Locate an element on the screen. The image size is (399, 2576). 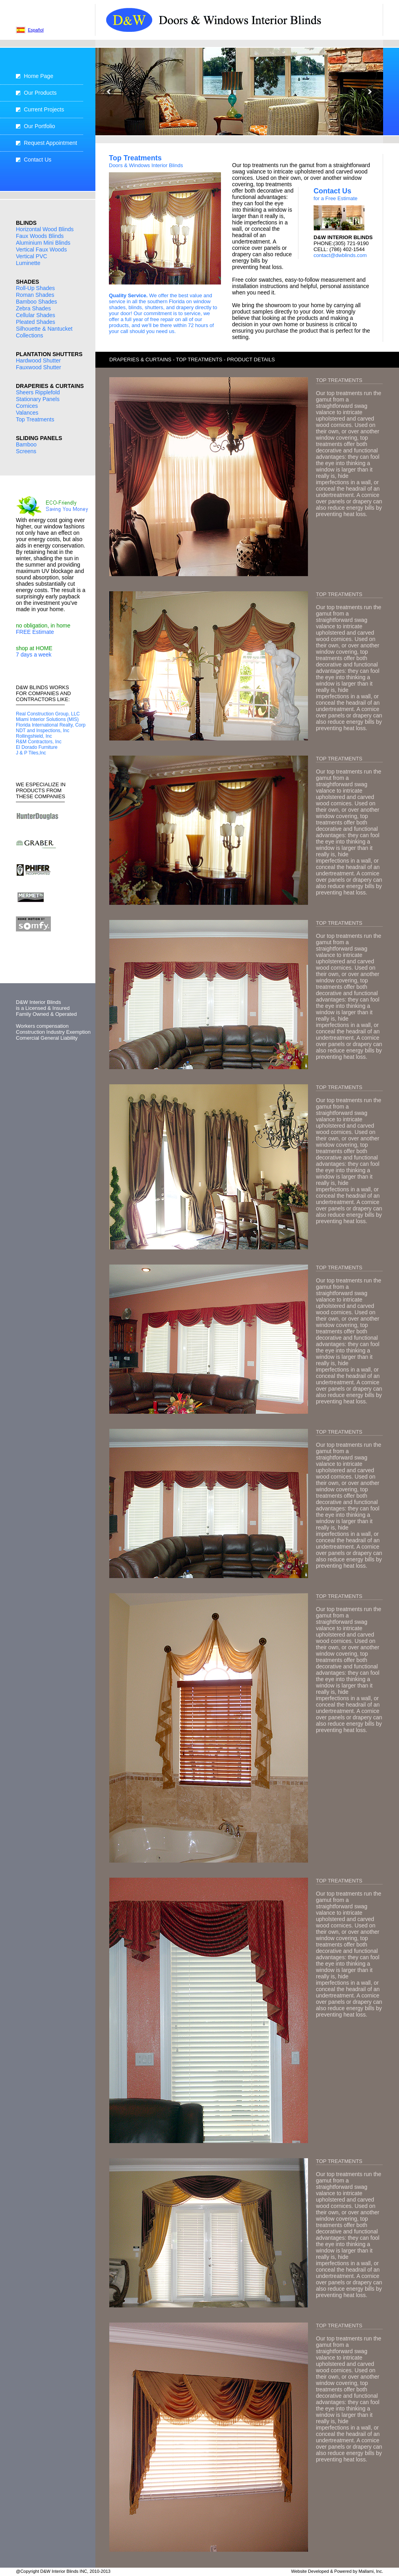
Luminette is located at coordinates (28, 263).